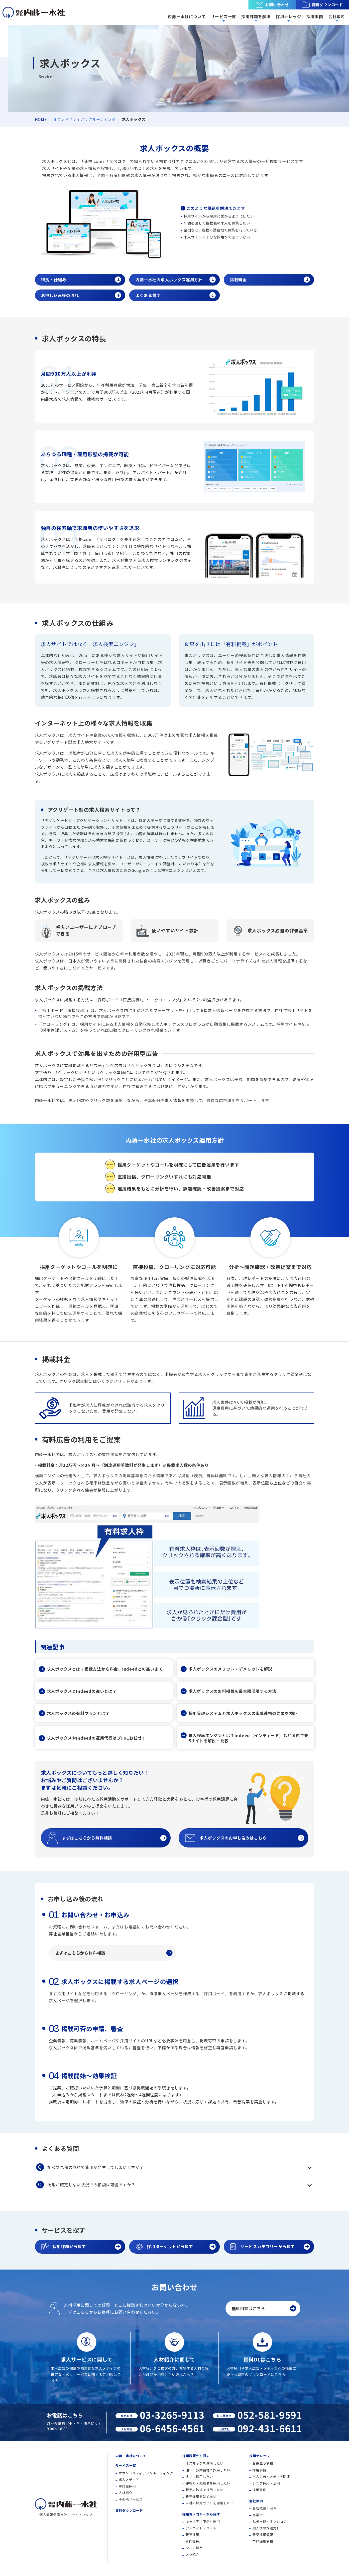  I want to click on 求人メディア, so click(129, 2479).